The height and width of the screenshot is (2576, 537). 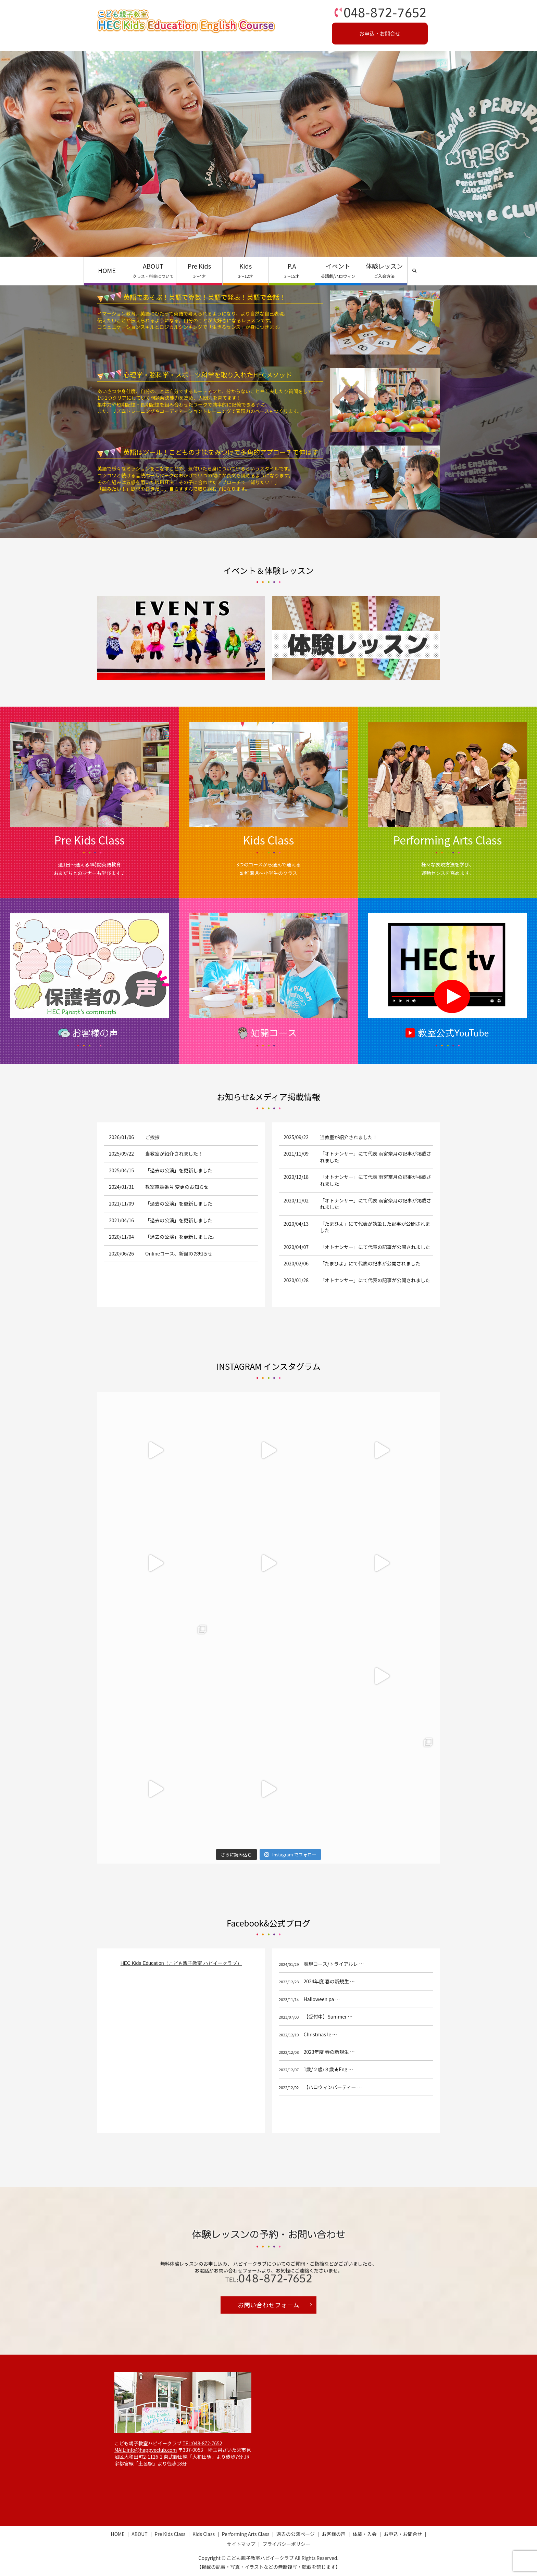 I want to click on 【ハロウィンパーティー …, so click(x=332, y=2087).